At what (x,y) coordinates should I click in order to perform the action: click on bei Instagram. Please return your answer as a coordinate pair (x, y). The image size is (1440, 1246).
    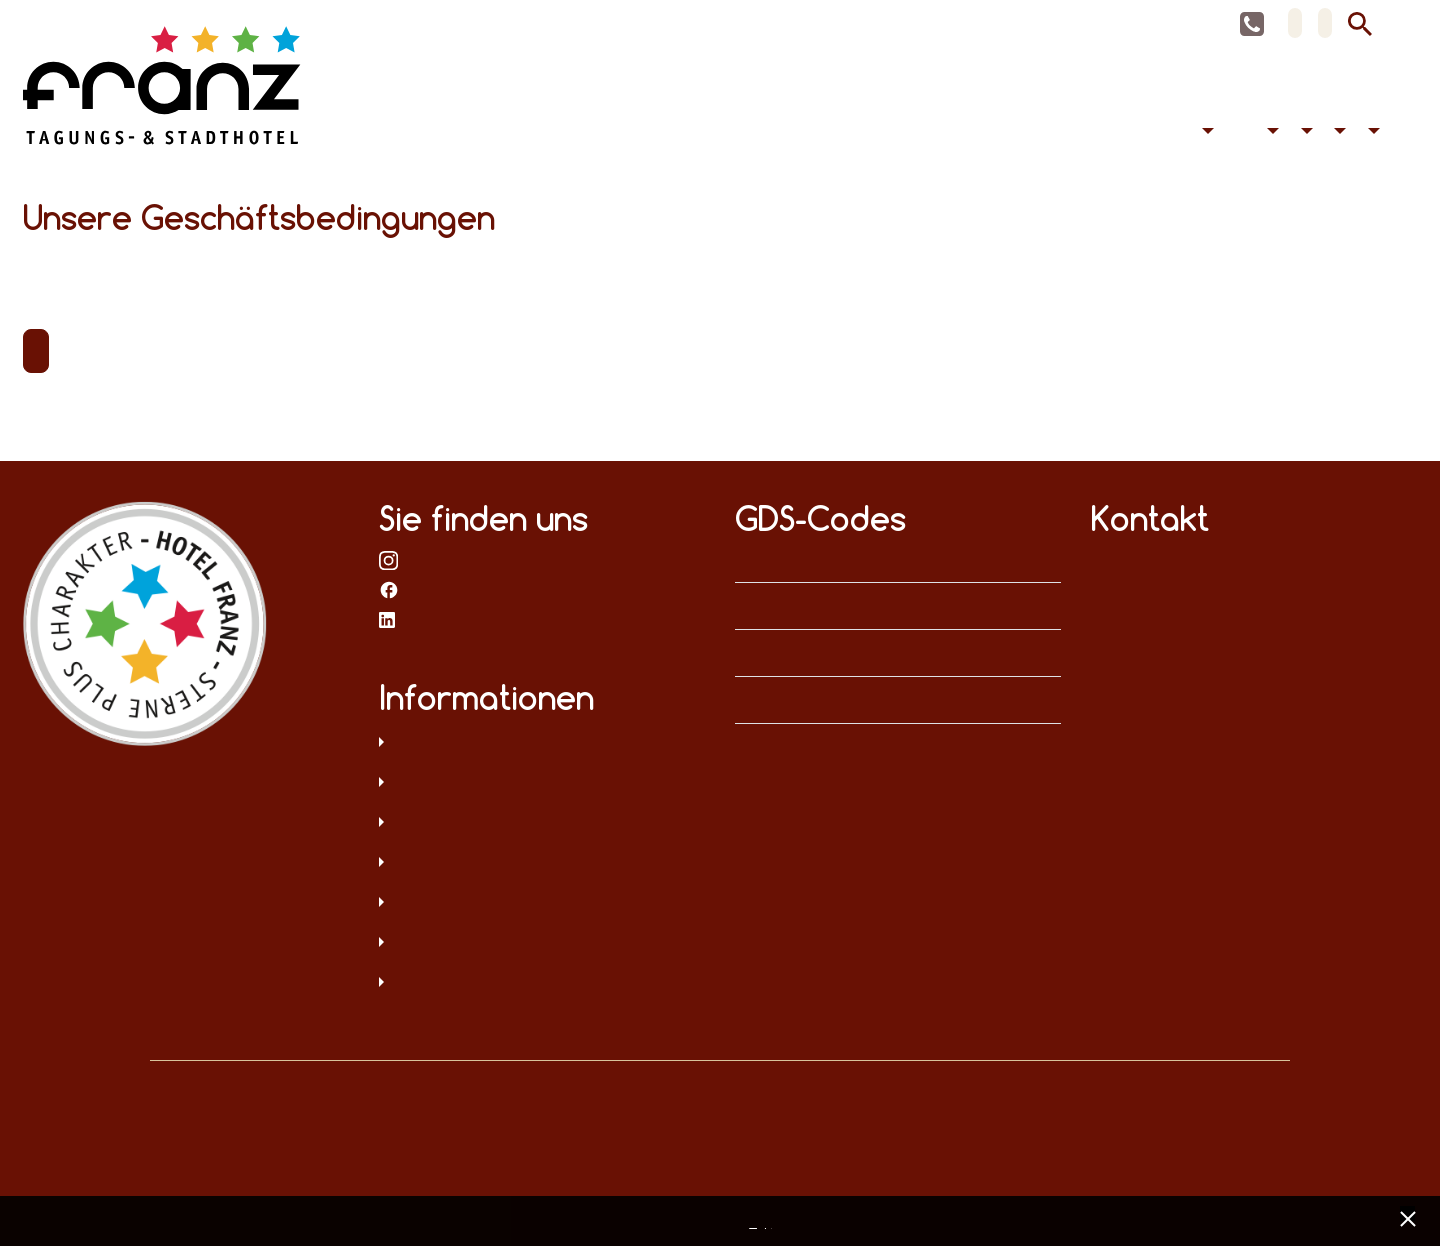
    Looking at the image, I should click on (389, 559).